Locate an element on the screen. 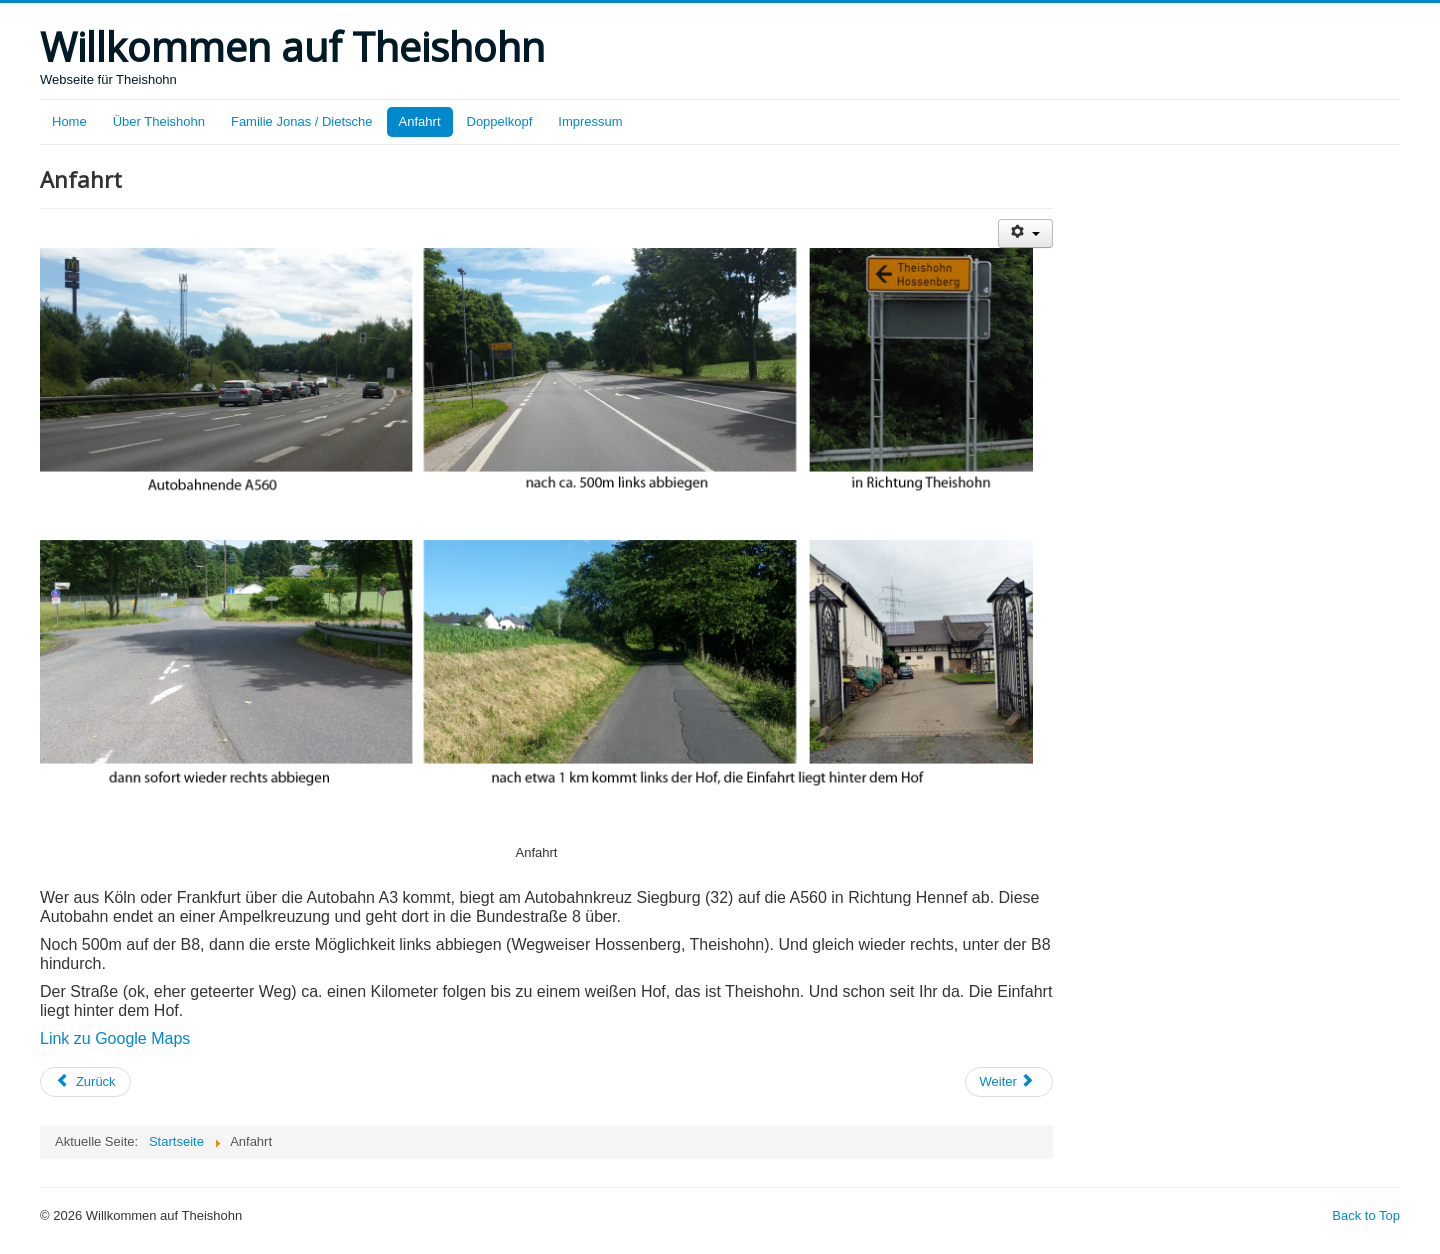 The width and height of the screenshot is (1440, 1254). [Next article: Über Theishohn] is located at coordinates (1009, 1082).